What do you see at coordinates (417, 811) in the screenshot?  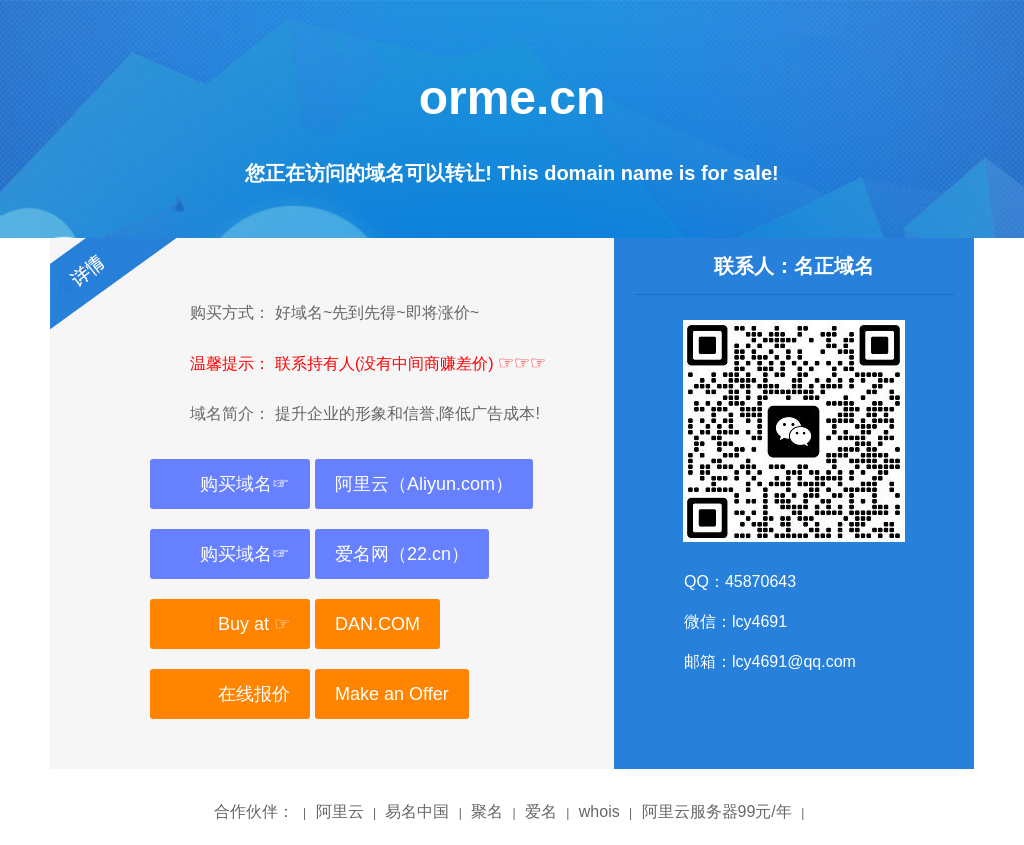 I see `易名中国` at bounding box center [417, 811].